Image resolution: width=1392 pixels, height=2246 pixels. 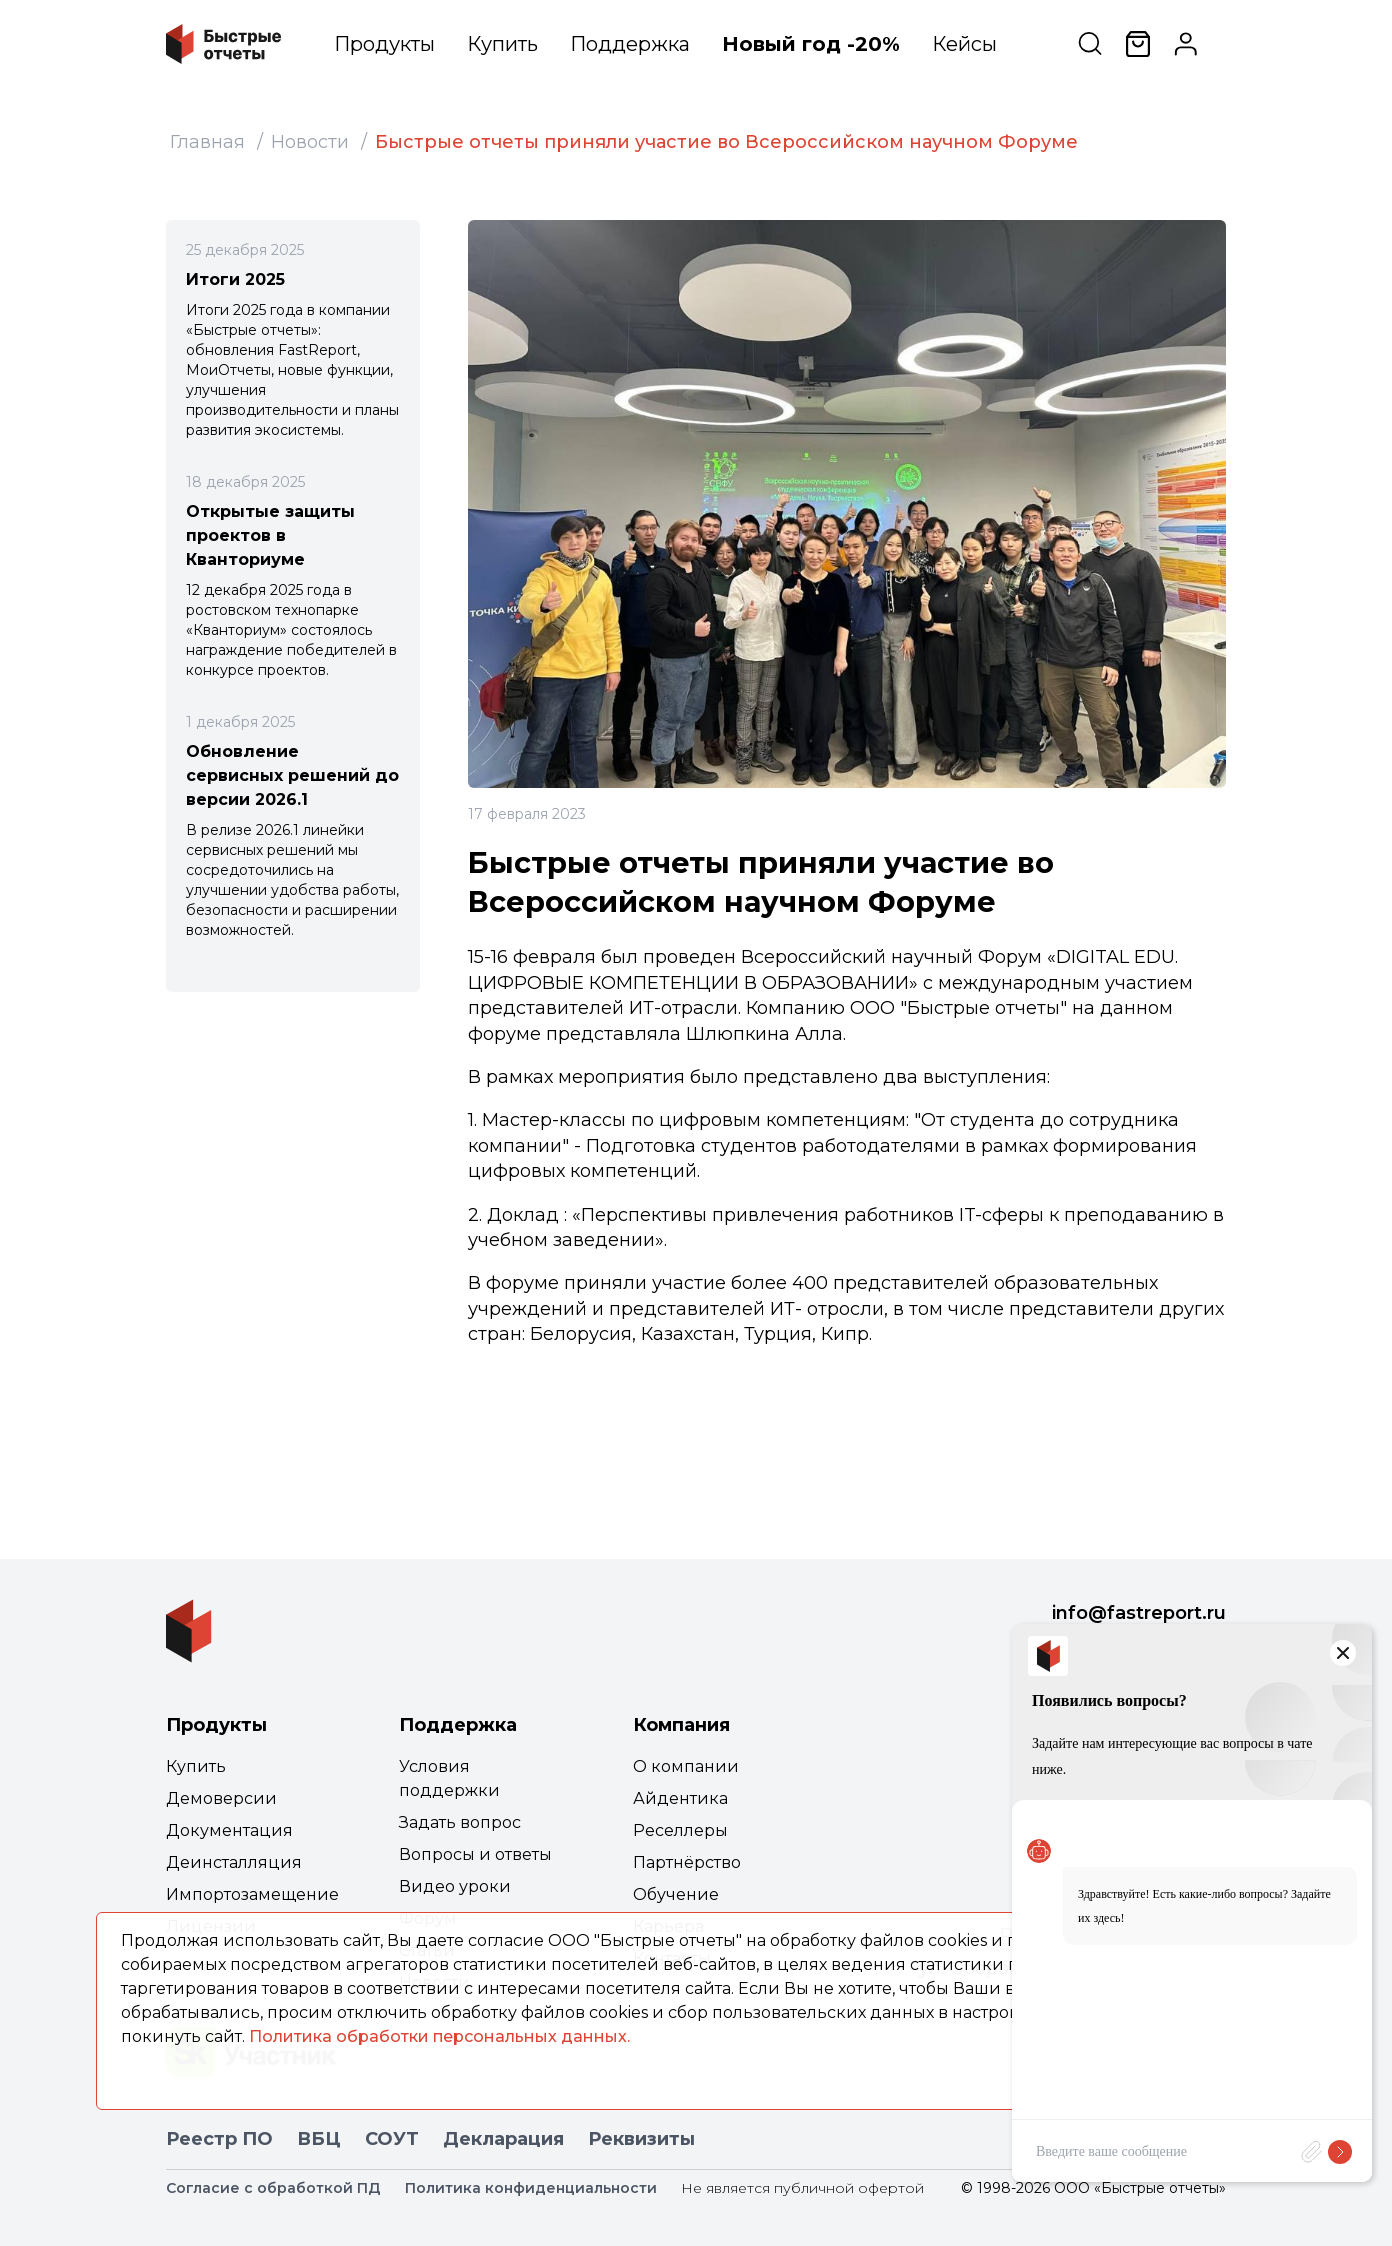 What do you see at coordinates (455, 1886) in the screenshot?
I see `Видео уроки` at bounding box center [455, 1886].